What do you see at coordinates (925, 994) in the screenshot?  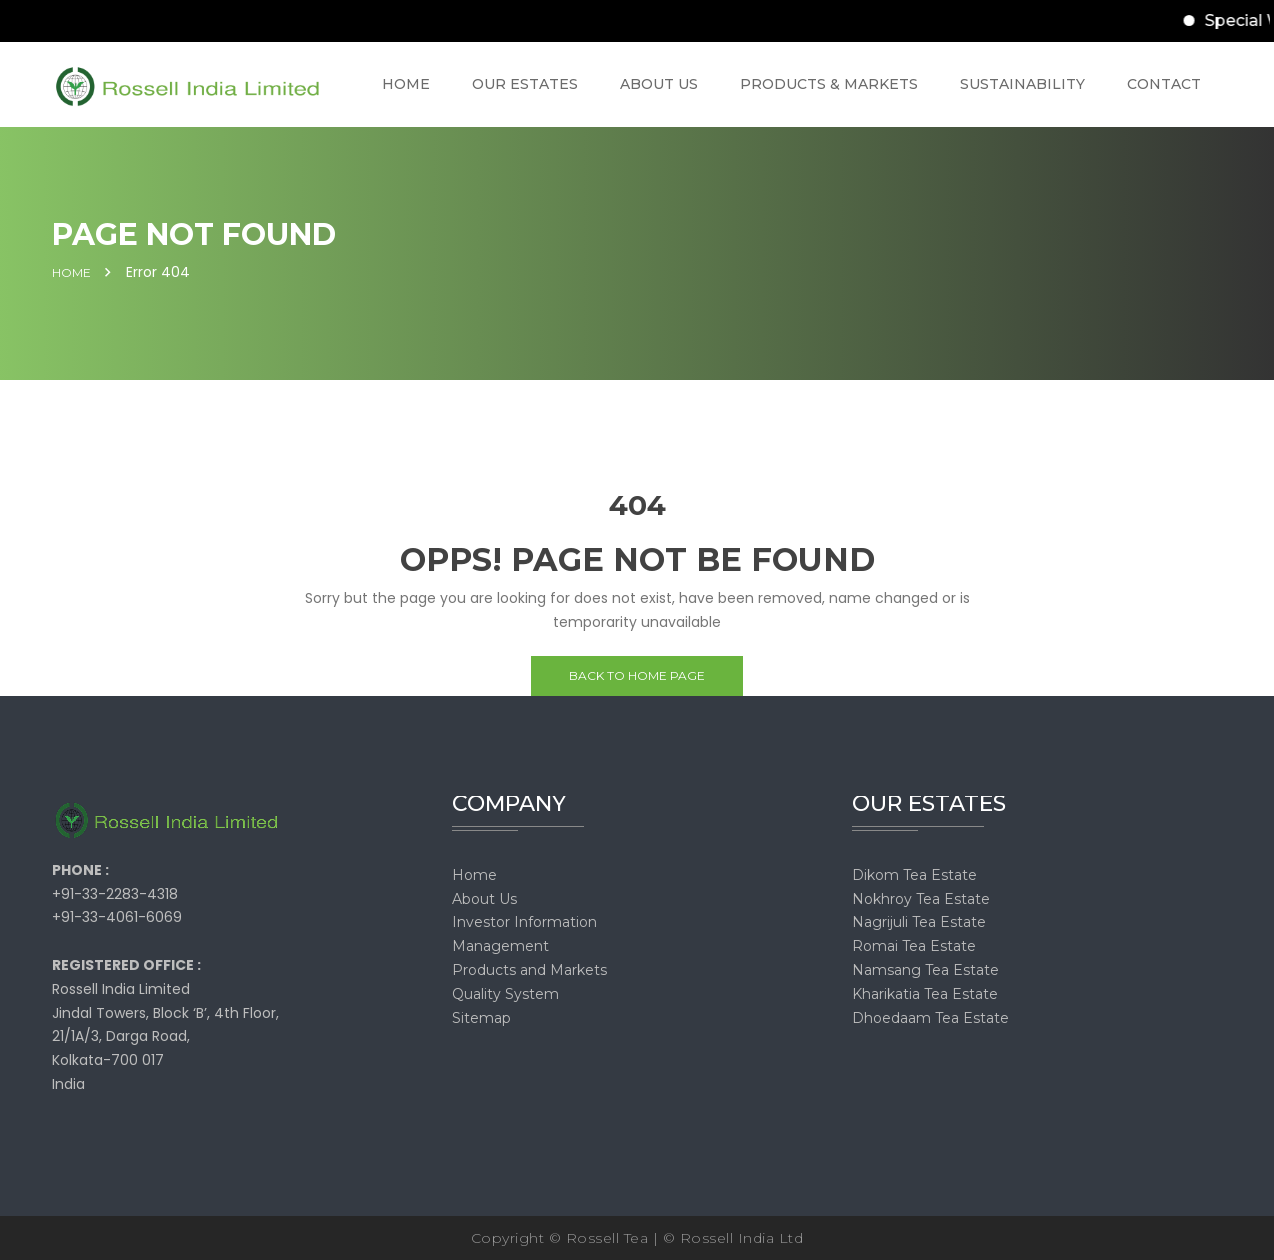 I see `Kharikatia Tea Estate` at bounding box center [925, 994].